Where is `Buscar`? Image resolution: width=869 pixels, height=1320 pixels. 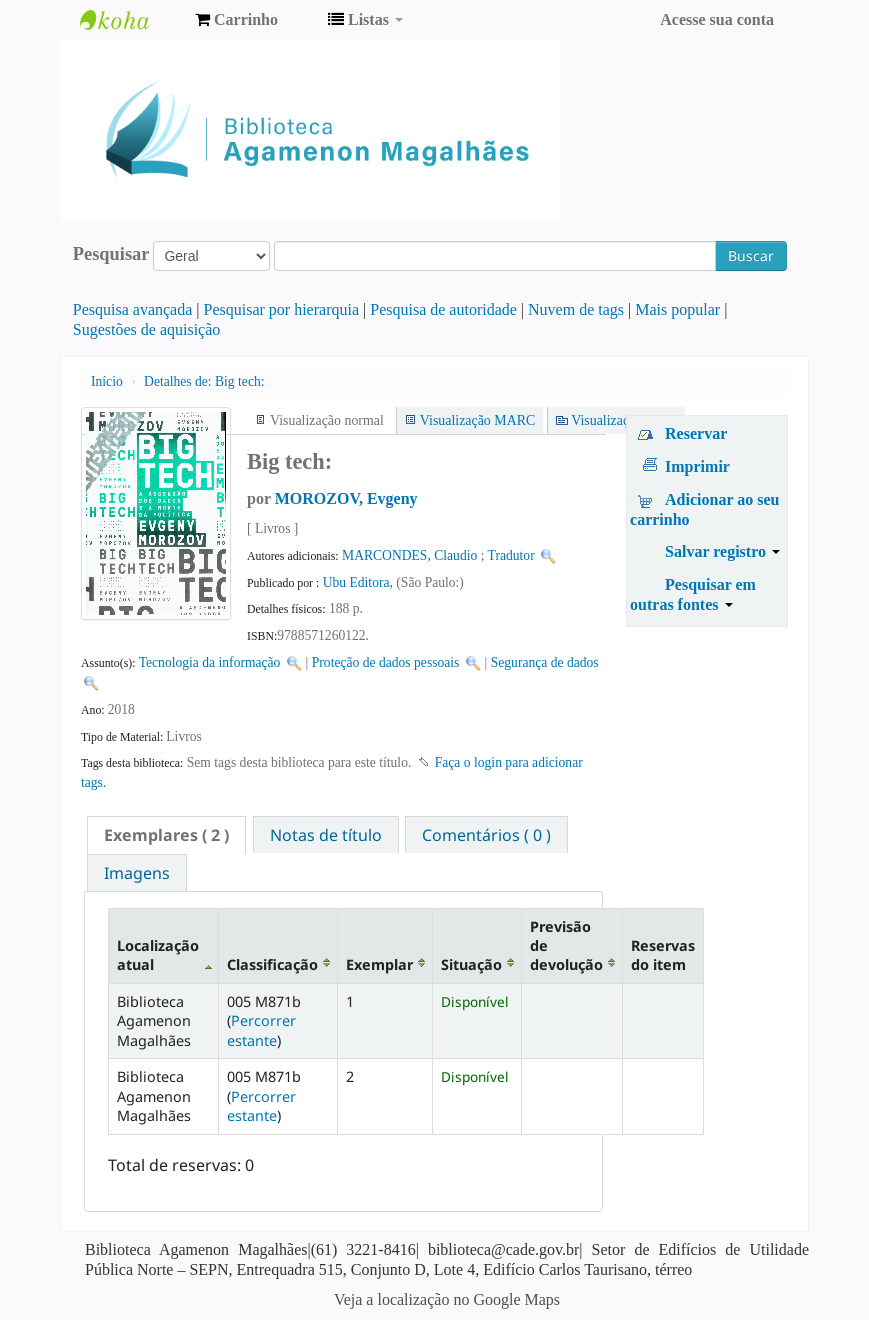 Buscar is located at coordinates (751, 255).